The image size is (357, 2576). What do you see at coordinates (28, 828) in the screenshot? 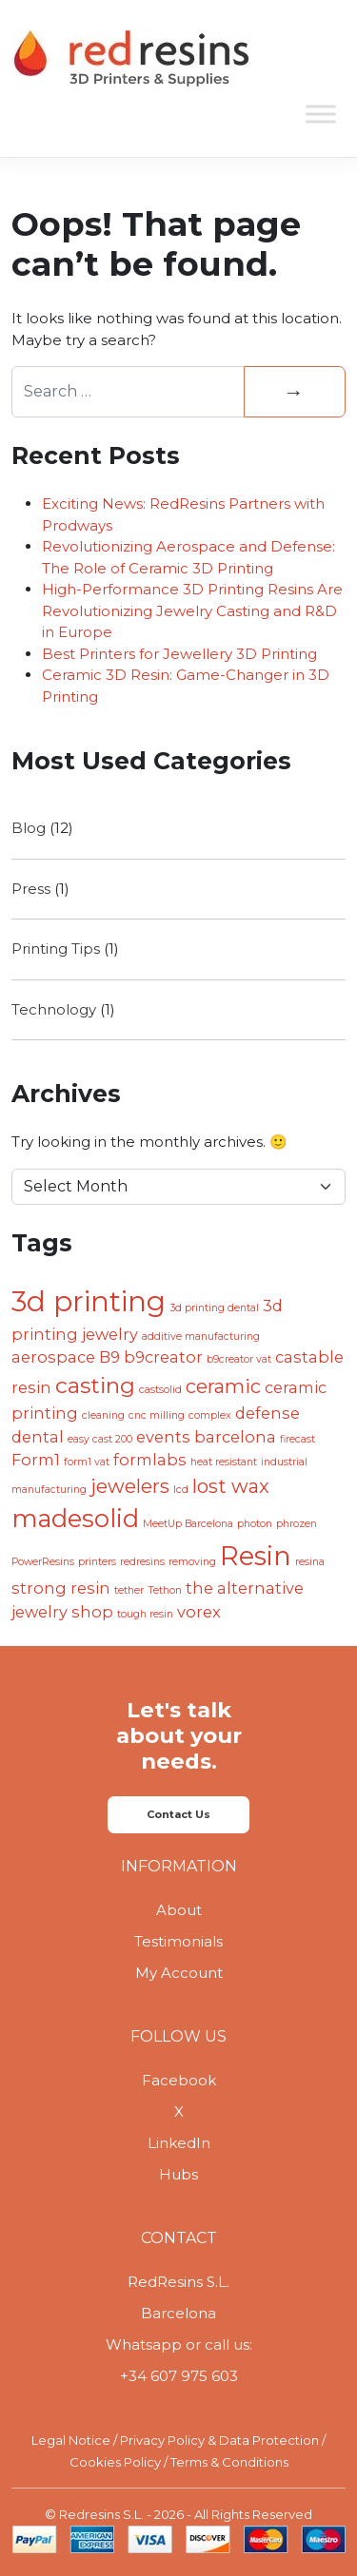
I see `Blog` at bounding box center [28, 828].